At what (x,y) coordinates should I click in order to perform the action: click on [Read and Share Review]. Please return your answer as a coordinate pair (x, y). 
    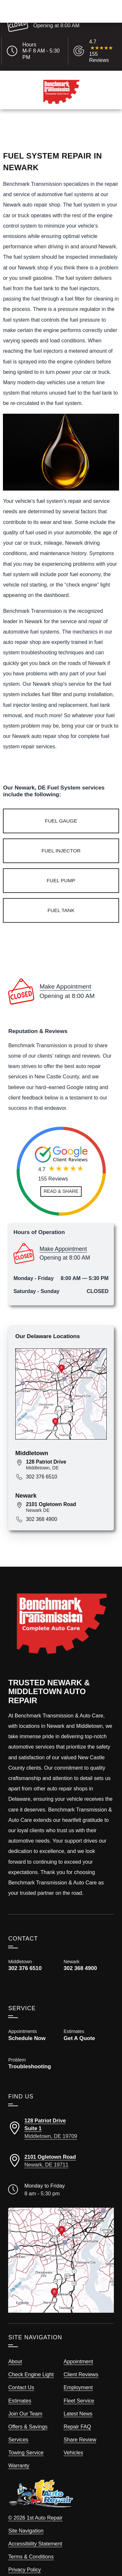
    Looking at the image, I should click on (61, 1178).